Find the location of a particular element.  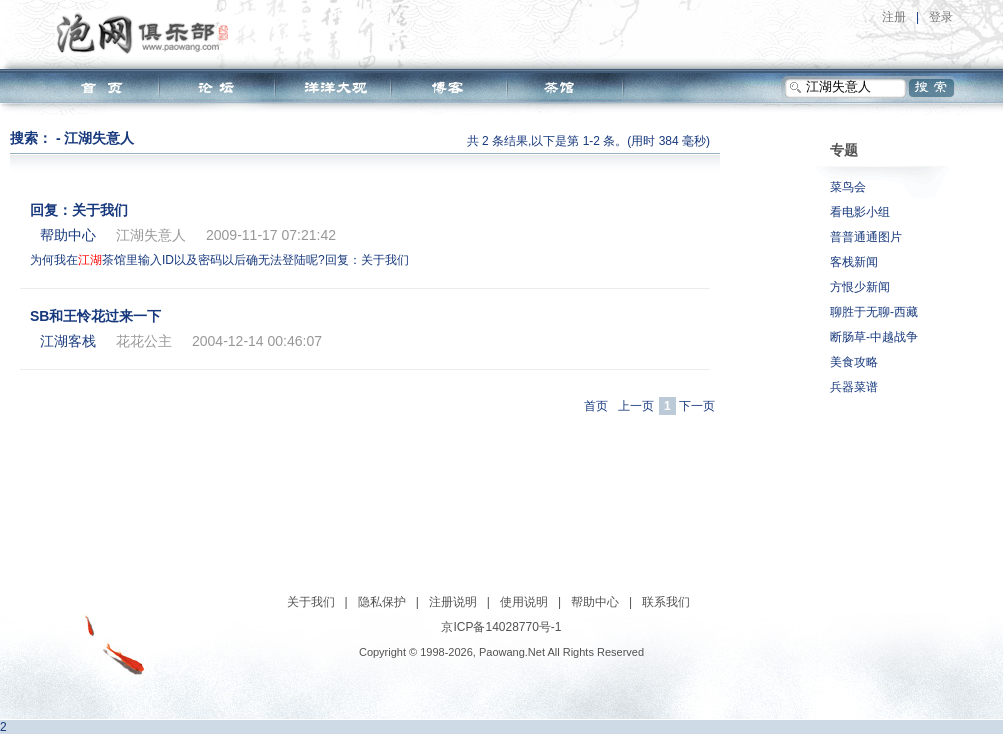

使用说明 is located at coordinates (524, 602).